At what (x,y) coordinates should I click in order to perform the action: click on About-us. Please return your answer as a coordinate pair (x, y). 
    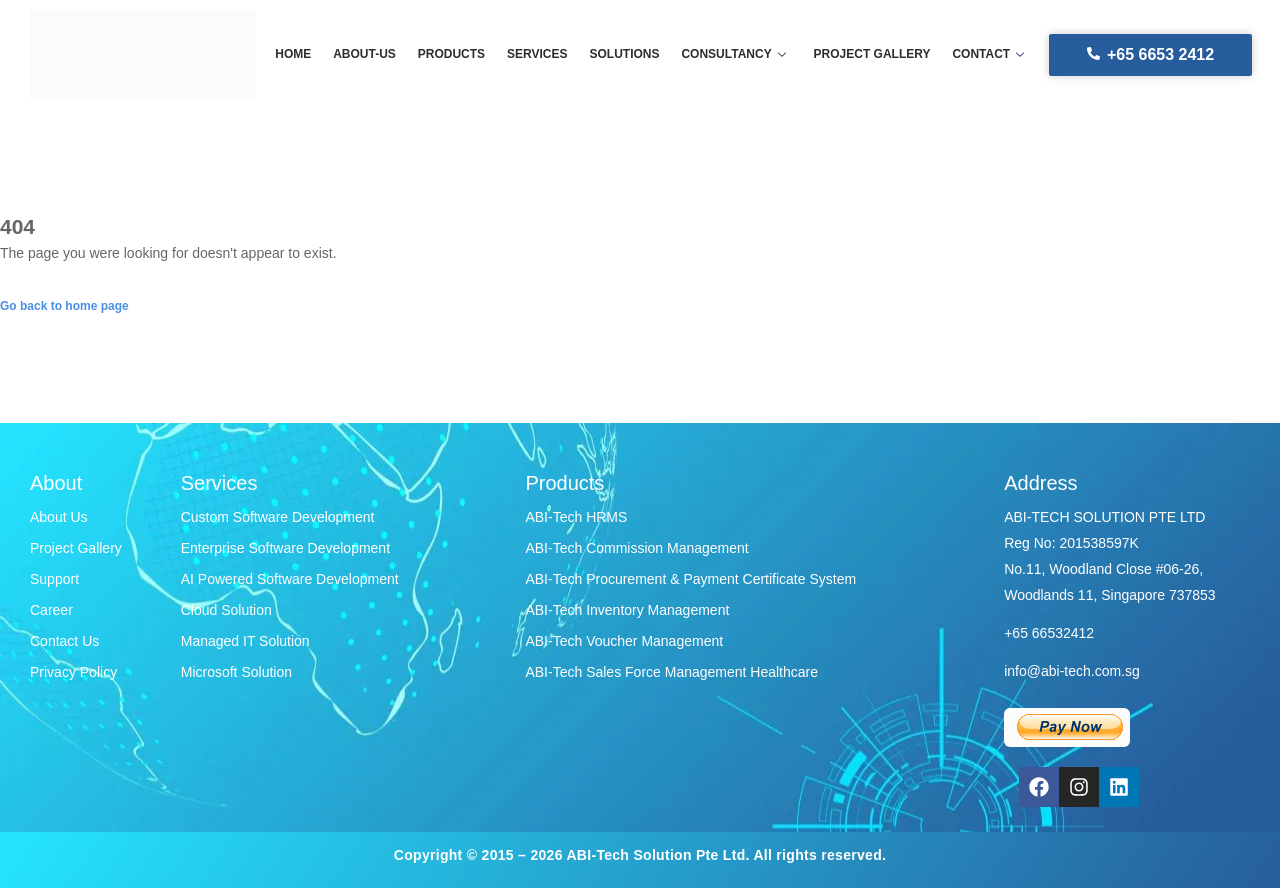
    Looking at the image, I should click on (369, 55).